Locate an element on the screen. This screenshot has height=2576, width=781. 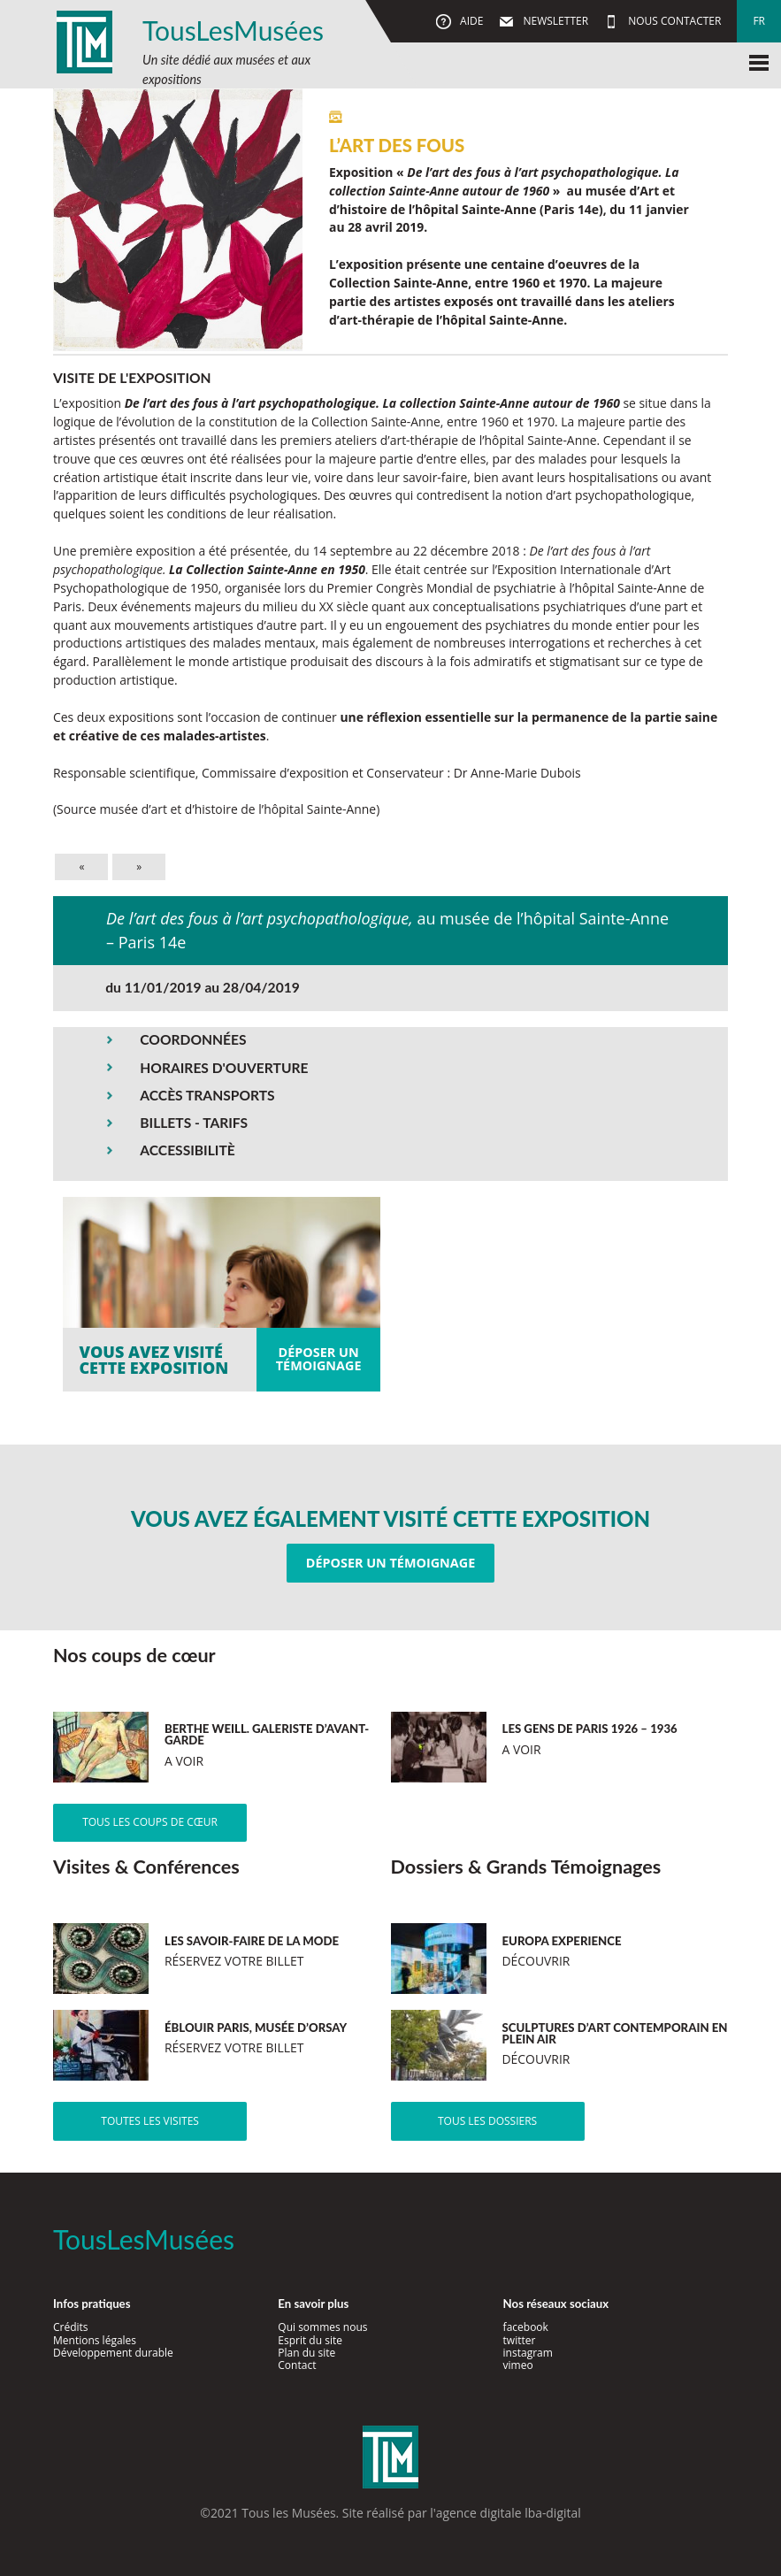
Tous les coups de cœur is located at coordinates (150, 1821).